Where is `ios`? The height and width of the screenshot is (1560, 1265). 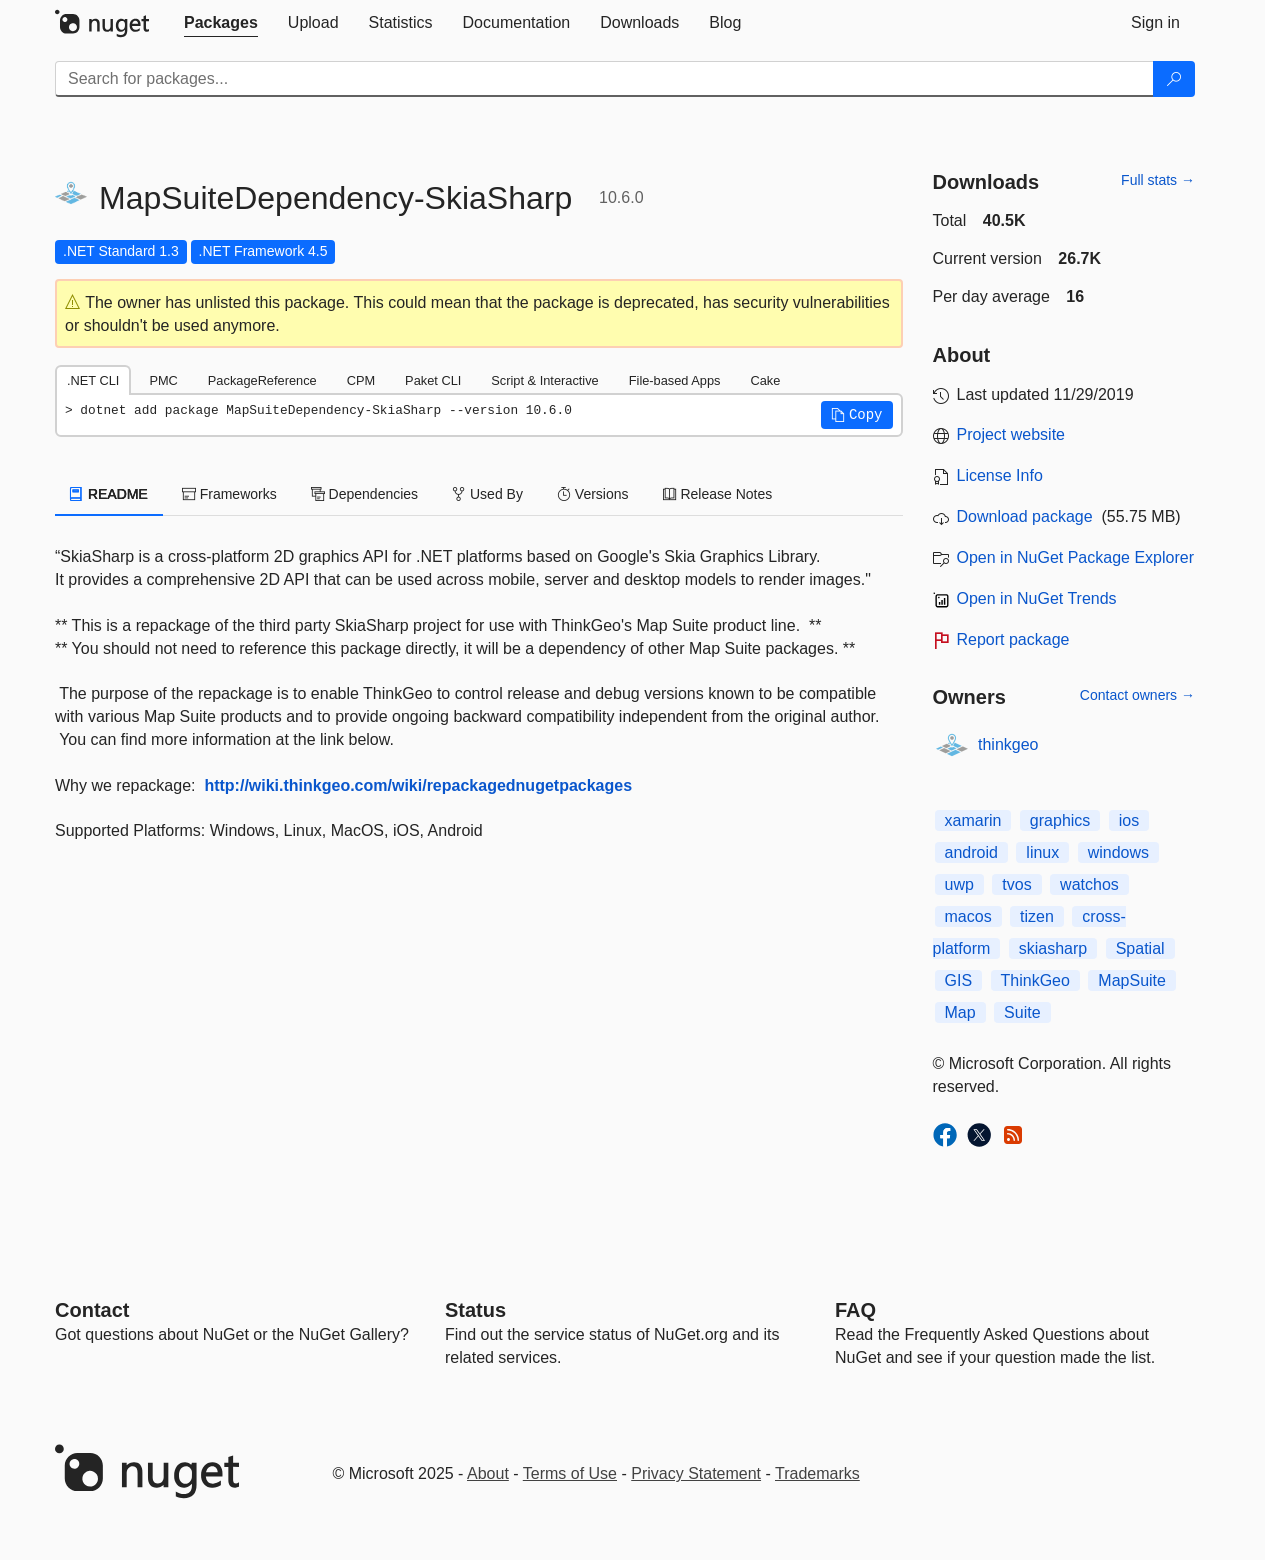 ios is located at coordinates (1129, 820).